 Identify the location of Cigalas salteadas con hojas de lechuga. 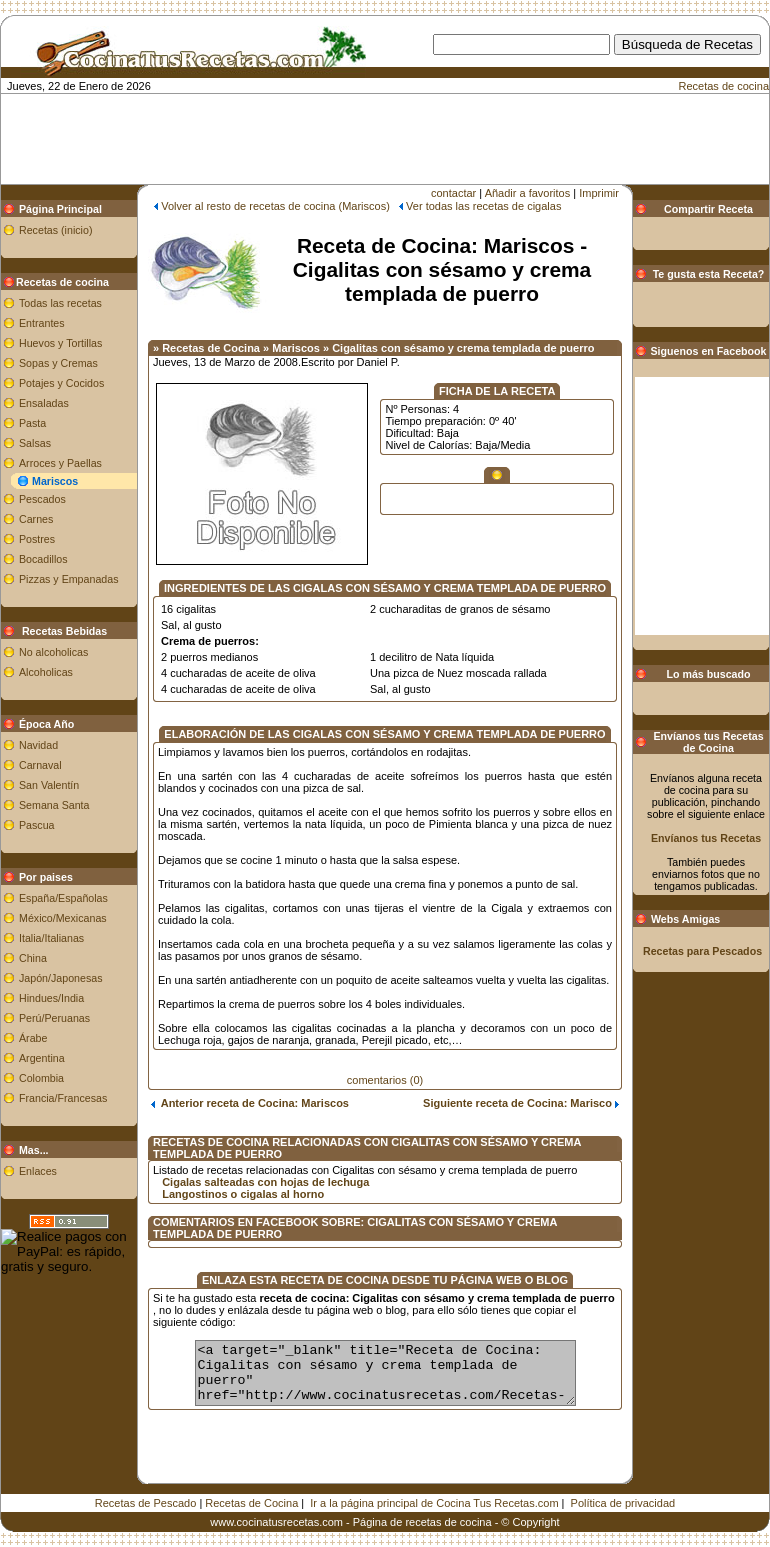
(265, 1182).